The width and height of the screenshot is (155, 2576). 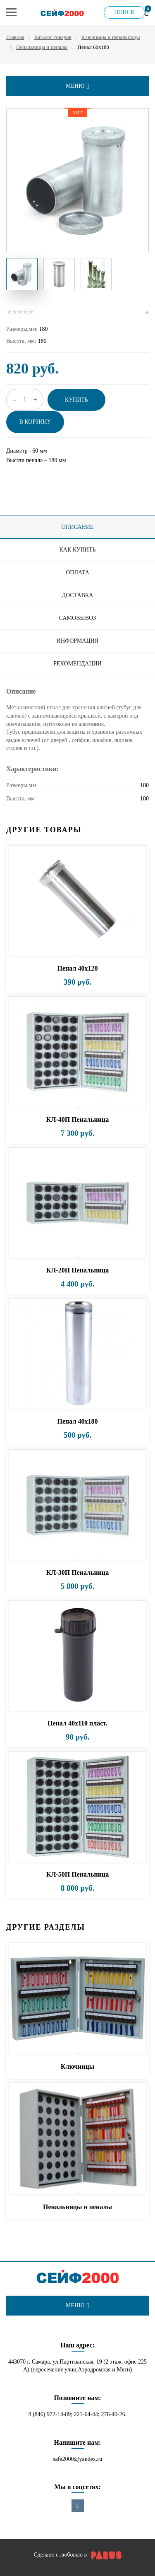 I want to click on Как купить, so click(x=77, y=550).